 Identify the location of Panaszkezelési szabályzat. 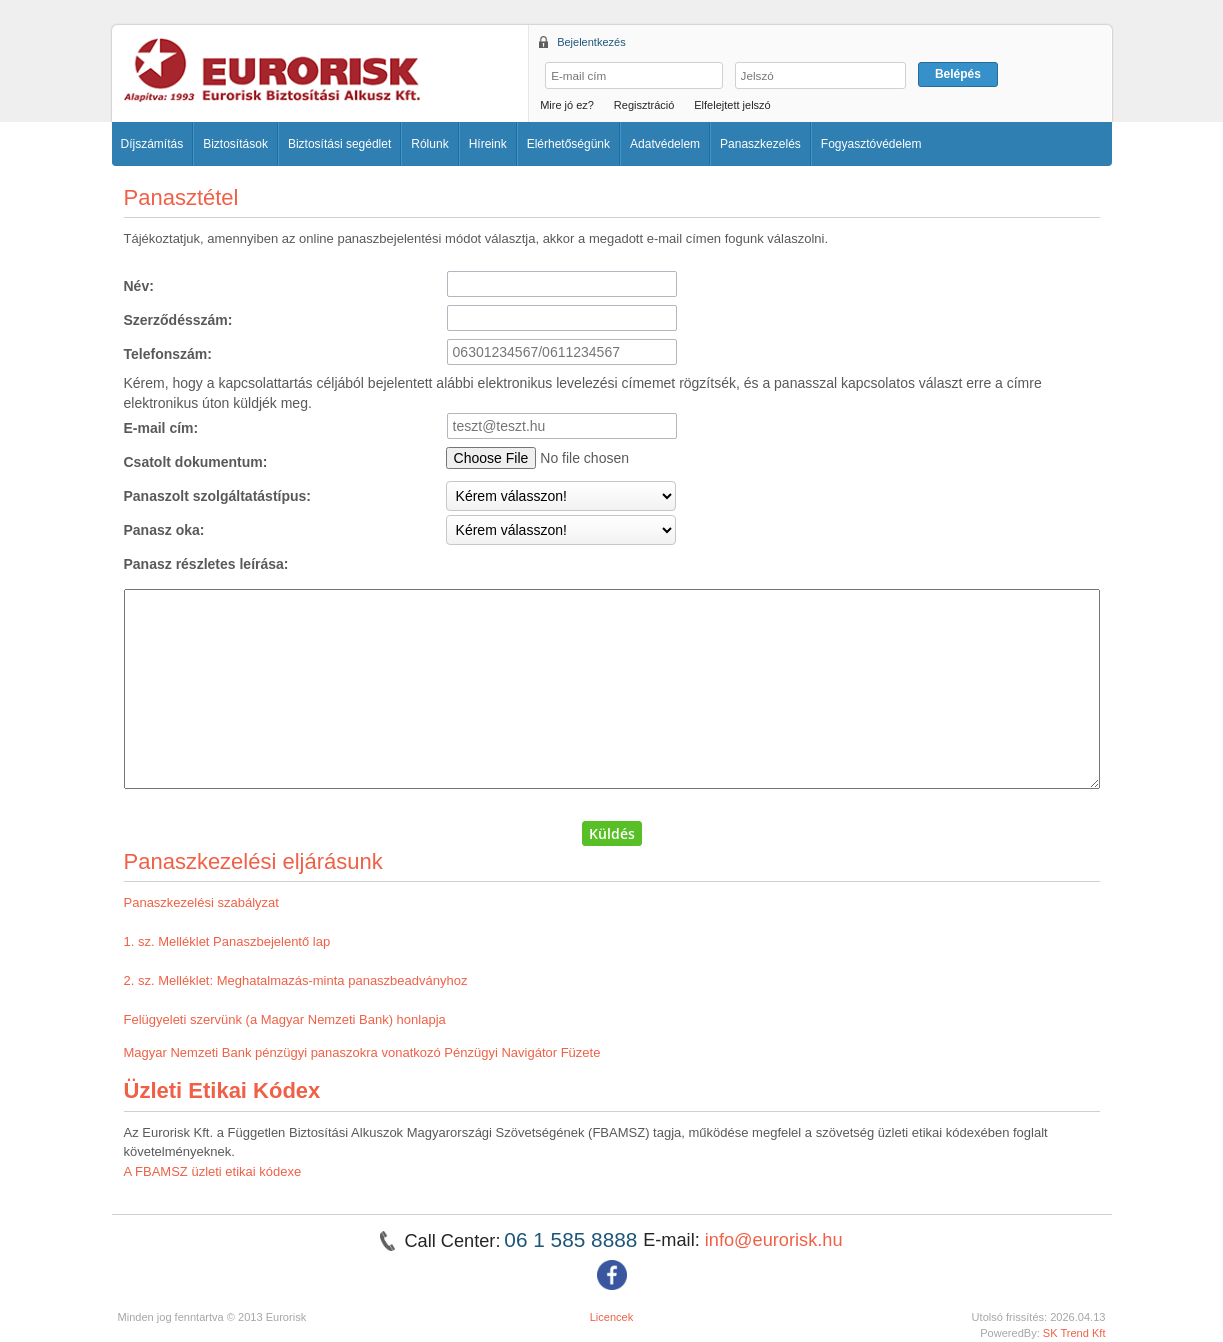
(201, 902).